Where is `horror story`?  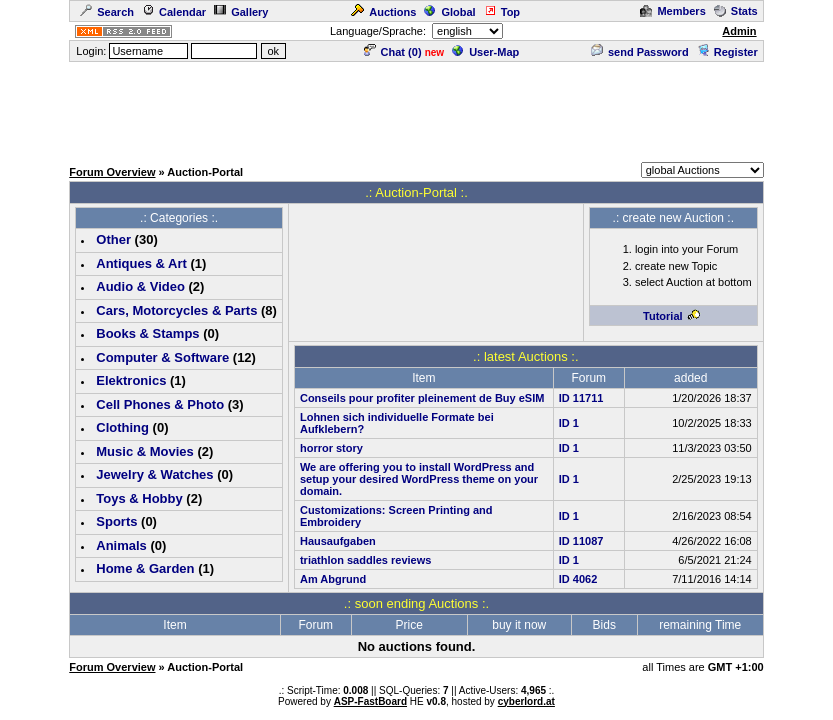 horror story is located at coordinates (331, 448).